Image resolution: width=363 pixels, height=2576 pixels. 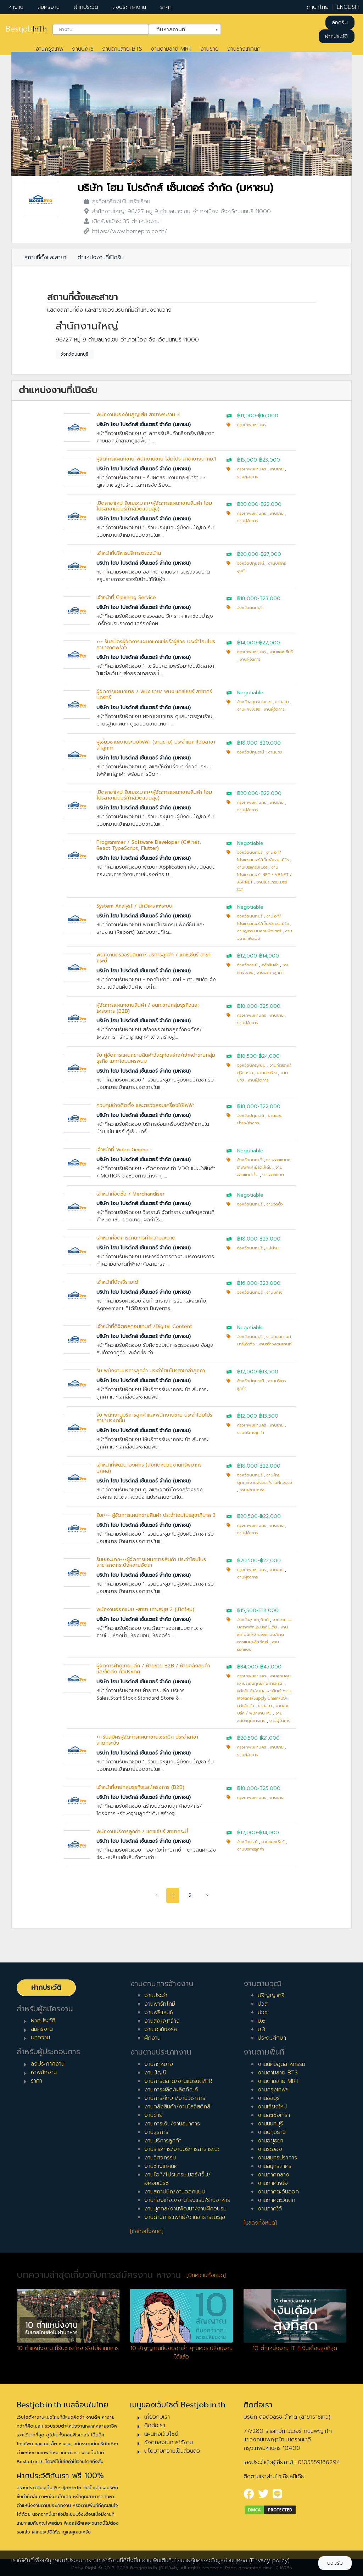 I want to click on ฿16,000, so click(x=268, y=415).